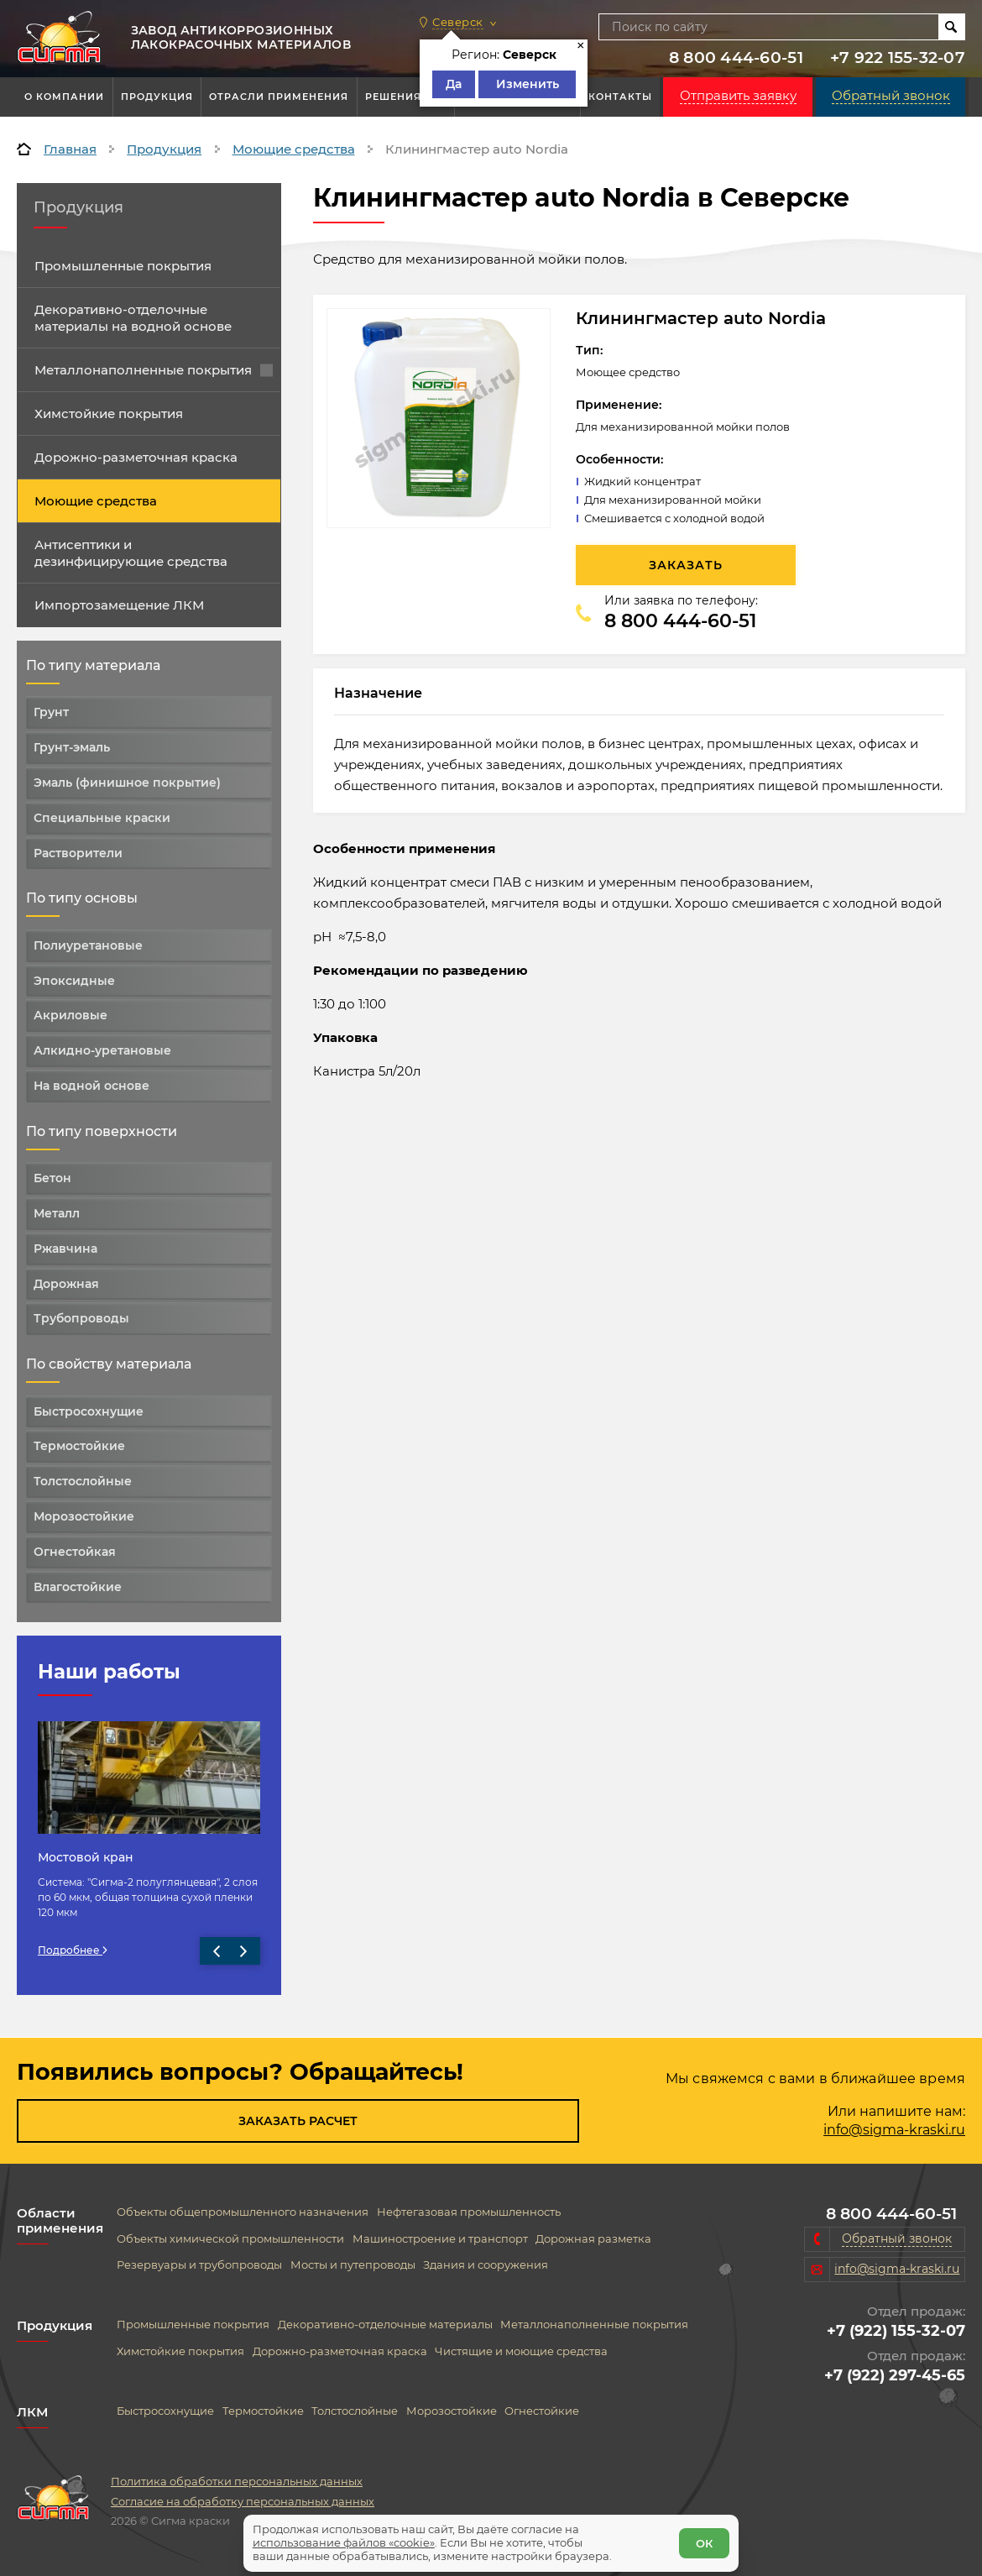 This screenshot has height=2576, width=982. I want to click on Термостойкие, so click(79, 1445).